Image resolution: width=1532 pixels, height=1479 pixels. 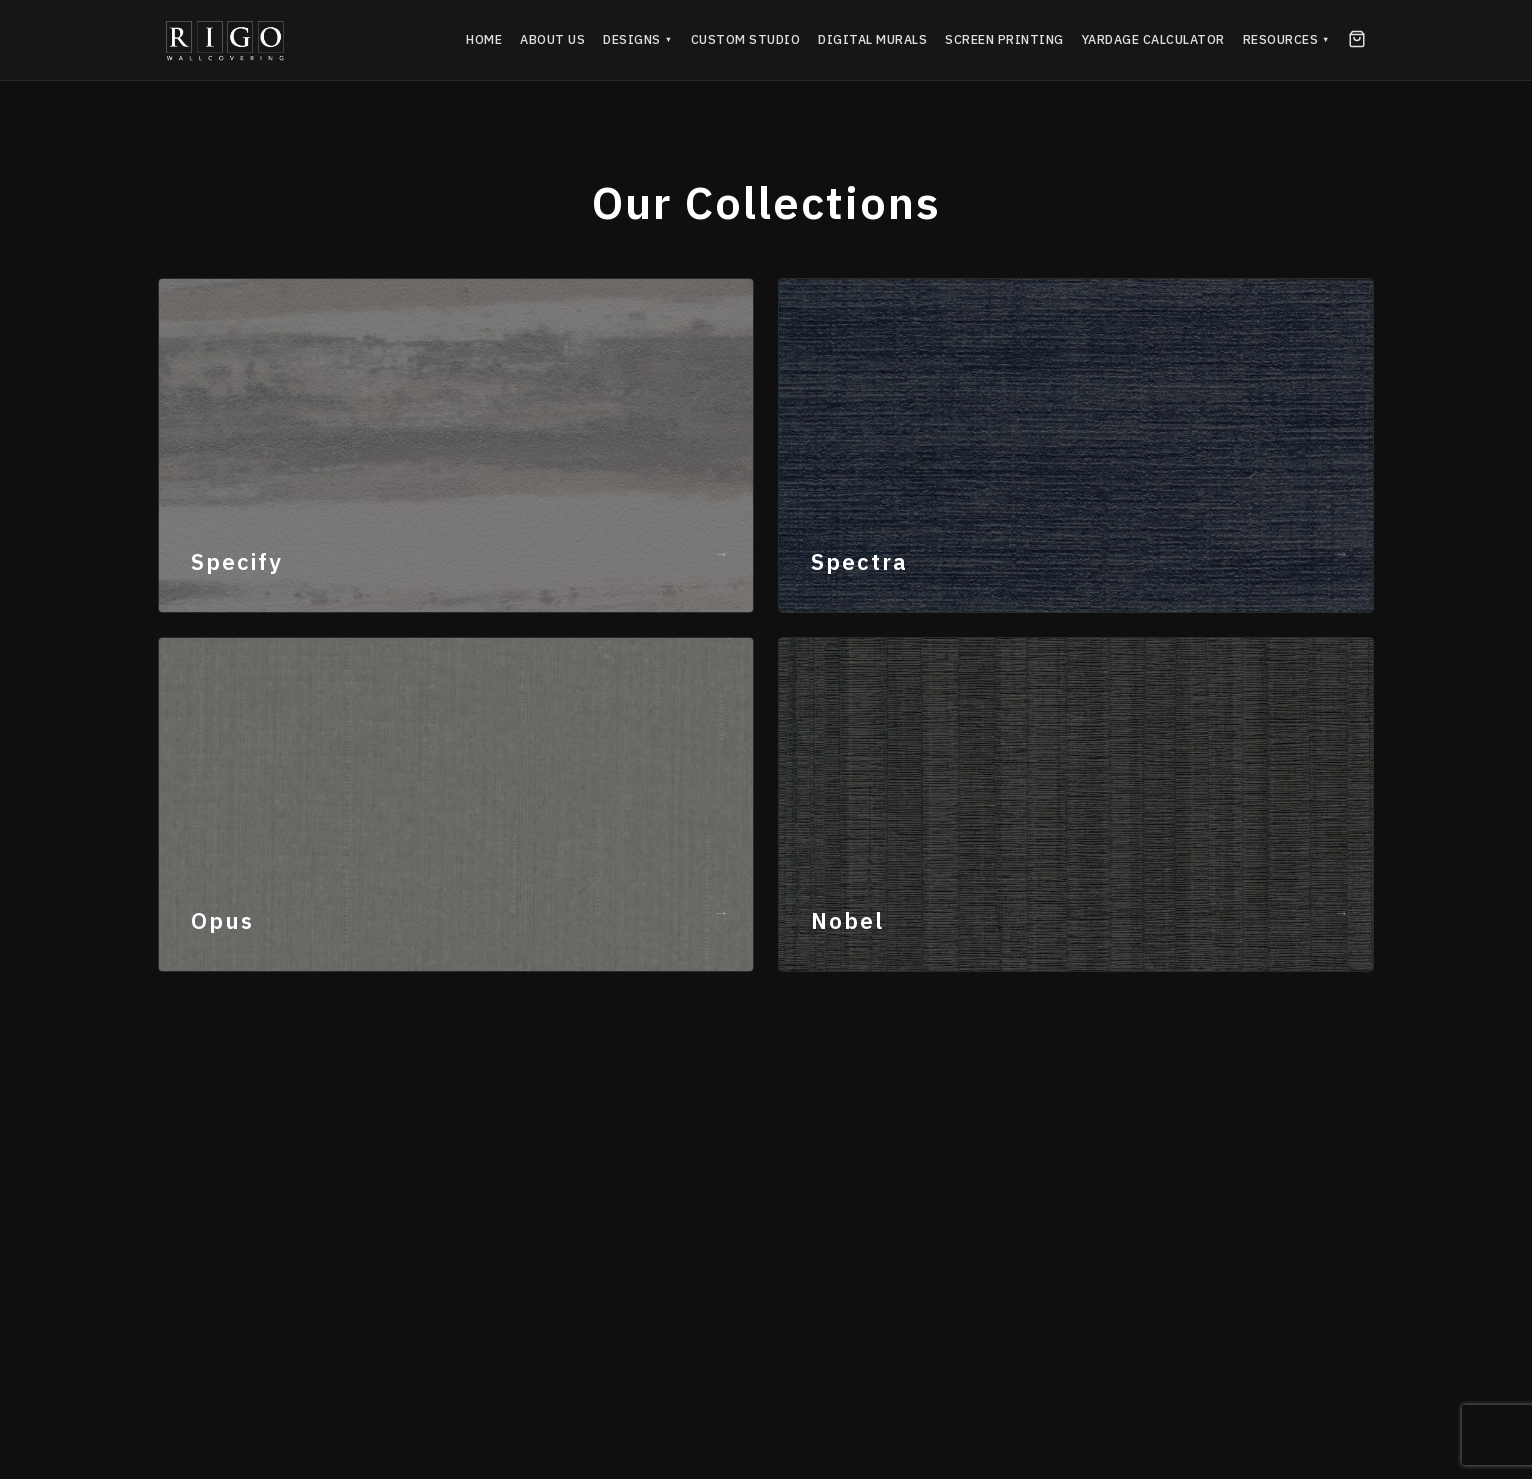 What do you see at coordinates (872, 39) in the screenshot?
I see `Digital Murals` at bounding box center [872, 39].